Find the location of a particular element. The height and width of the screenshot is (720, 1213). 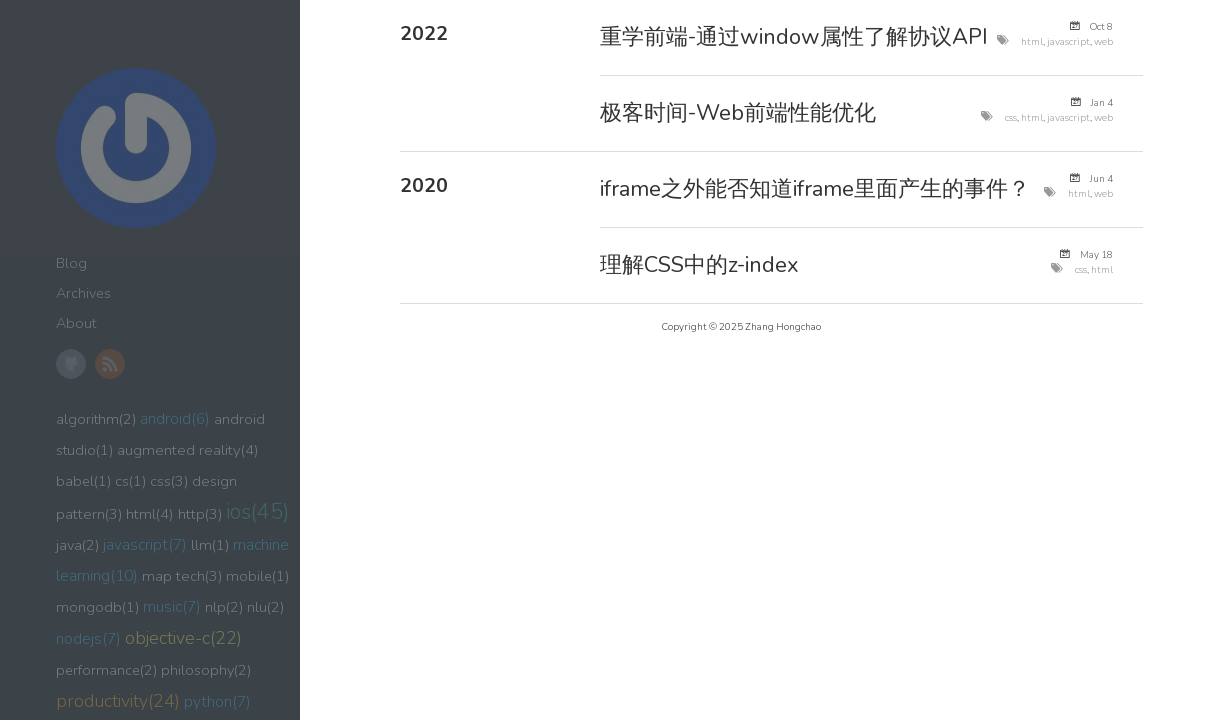

理解CSS中的z-index is located at coordinates (699, 265).